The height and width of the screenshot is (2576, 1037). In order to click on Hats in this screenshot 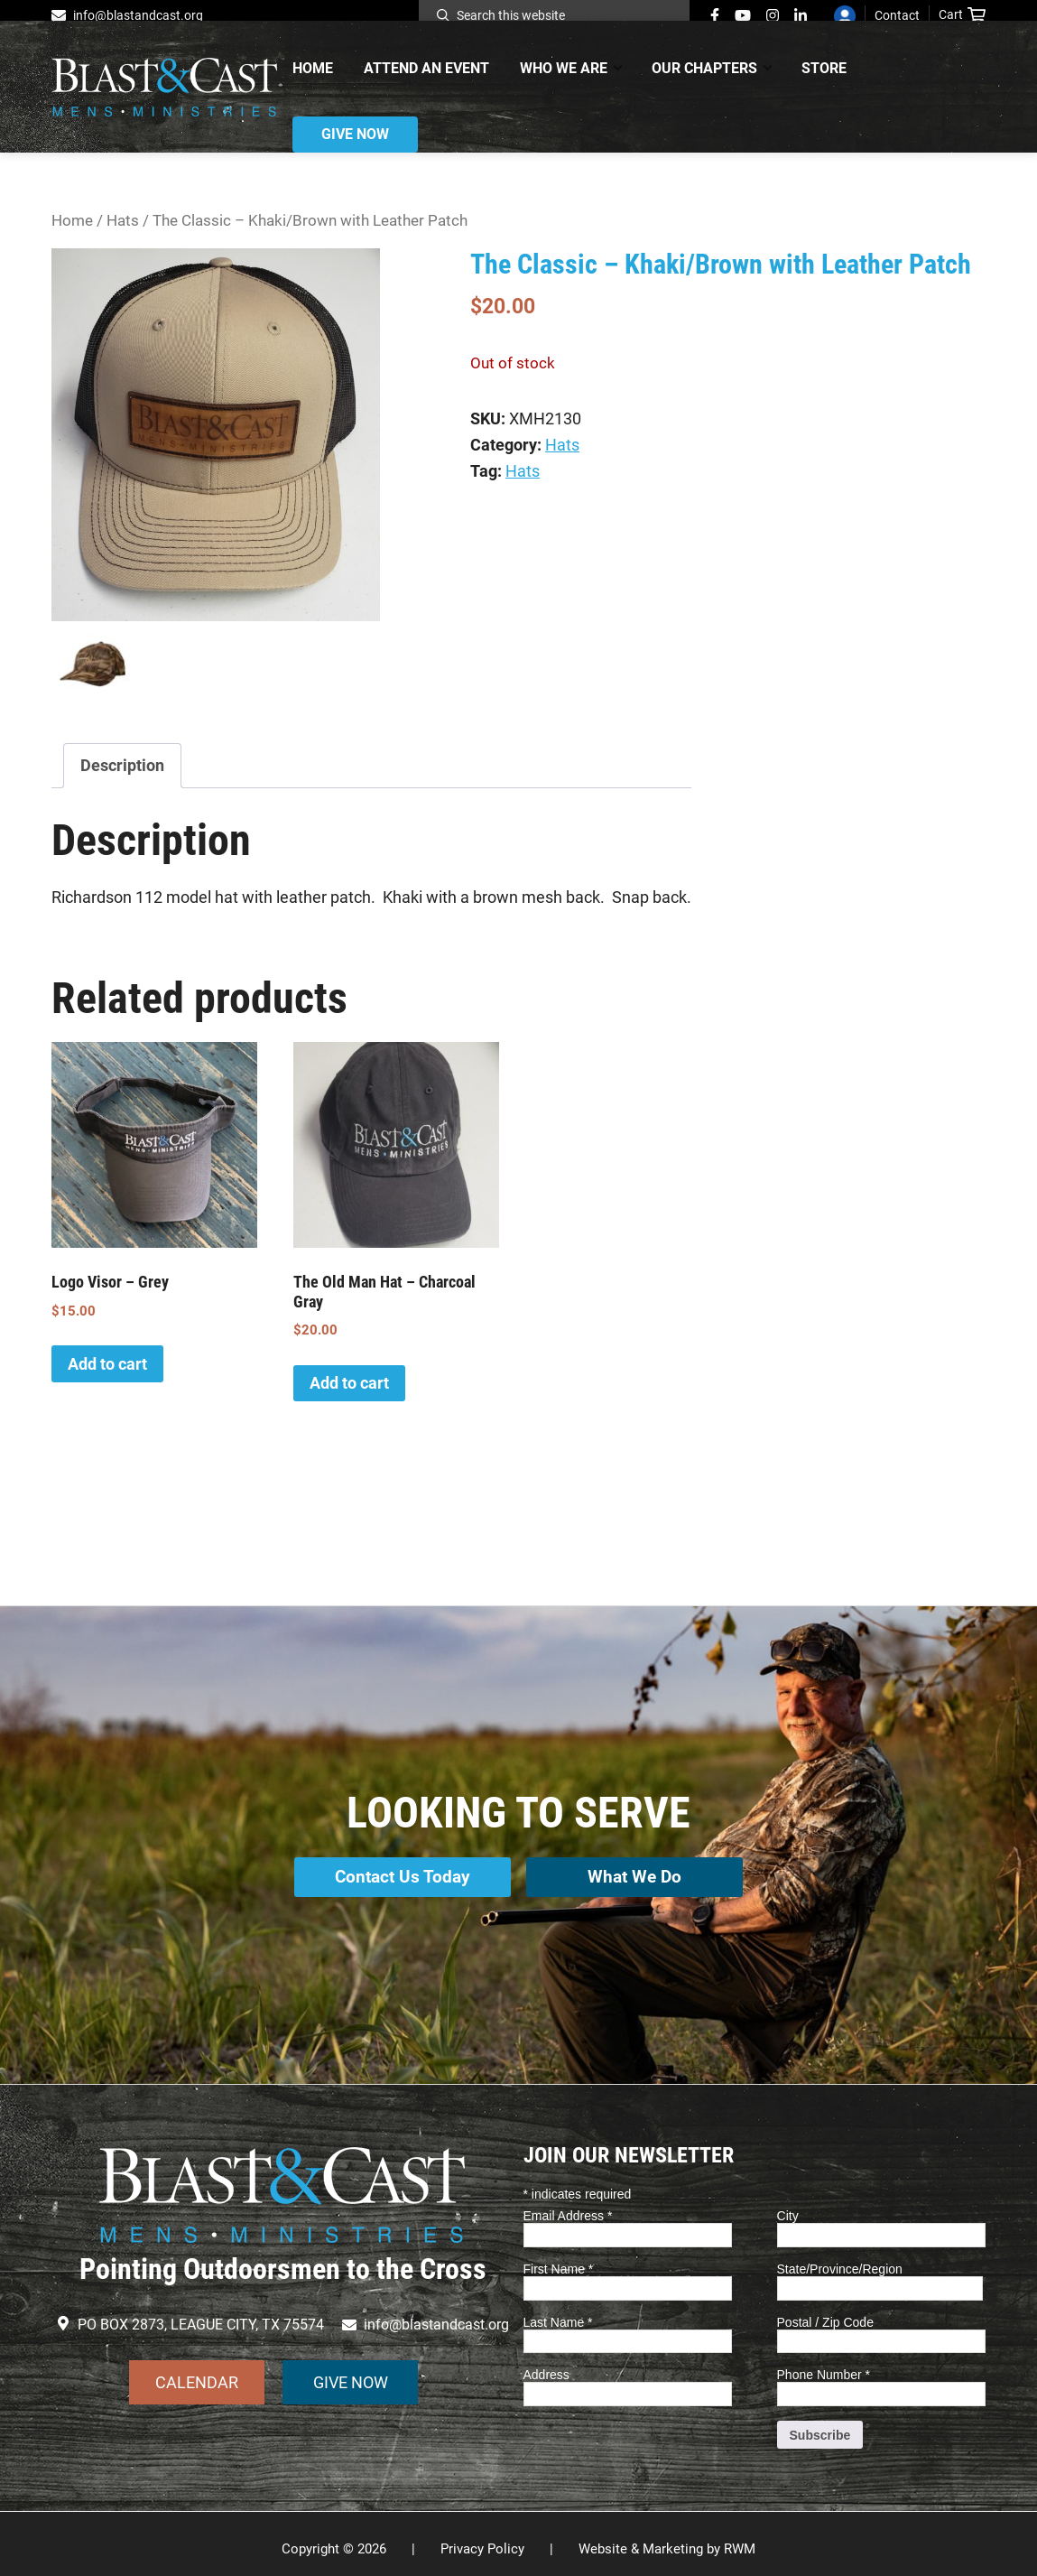, I will do `click(122, 220)`.